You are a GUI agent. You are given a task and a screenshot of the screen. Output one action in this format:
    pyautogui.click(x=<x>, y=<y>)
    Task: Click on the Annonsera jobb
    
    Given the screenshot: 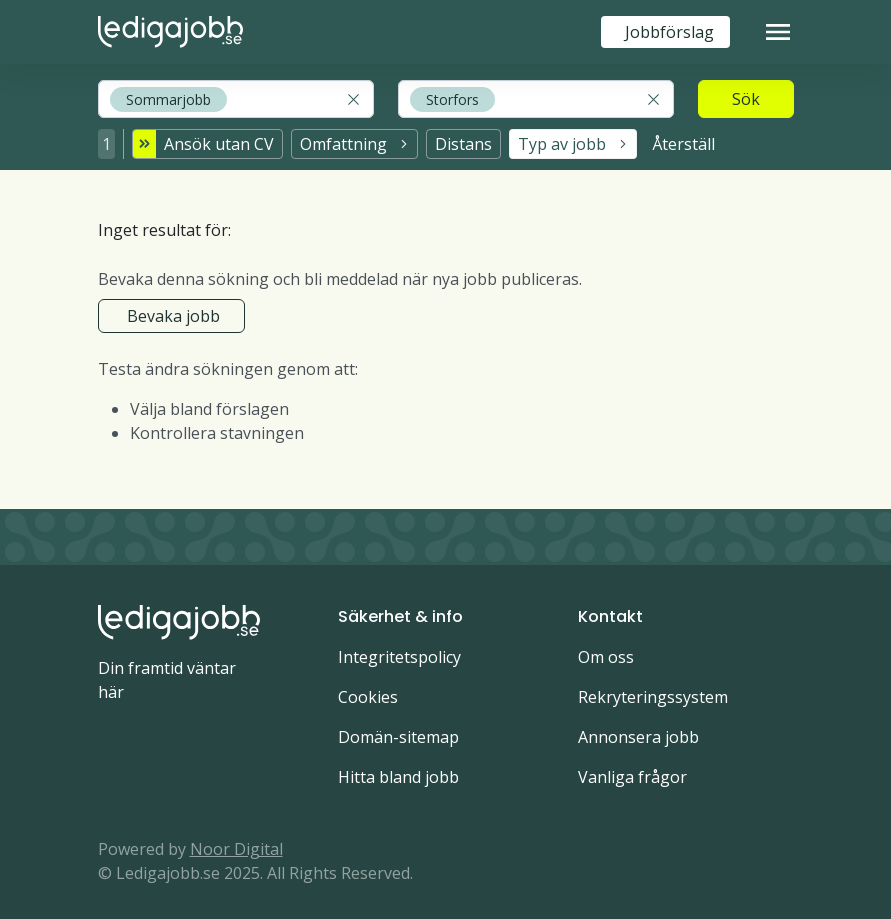 What is the action you would take?
    pyautogui.click(x=638, y=731)
    